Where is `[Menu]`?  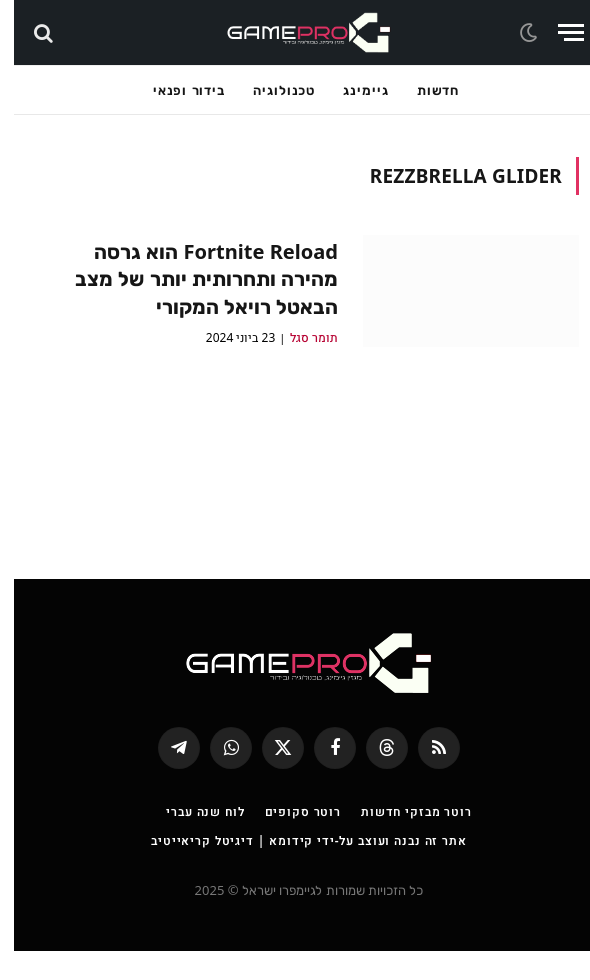 [Menu] is located at coordinates (557, 32).